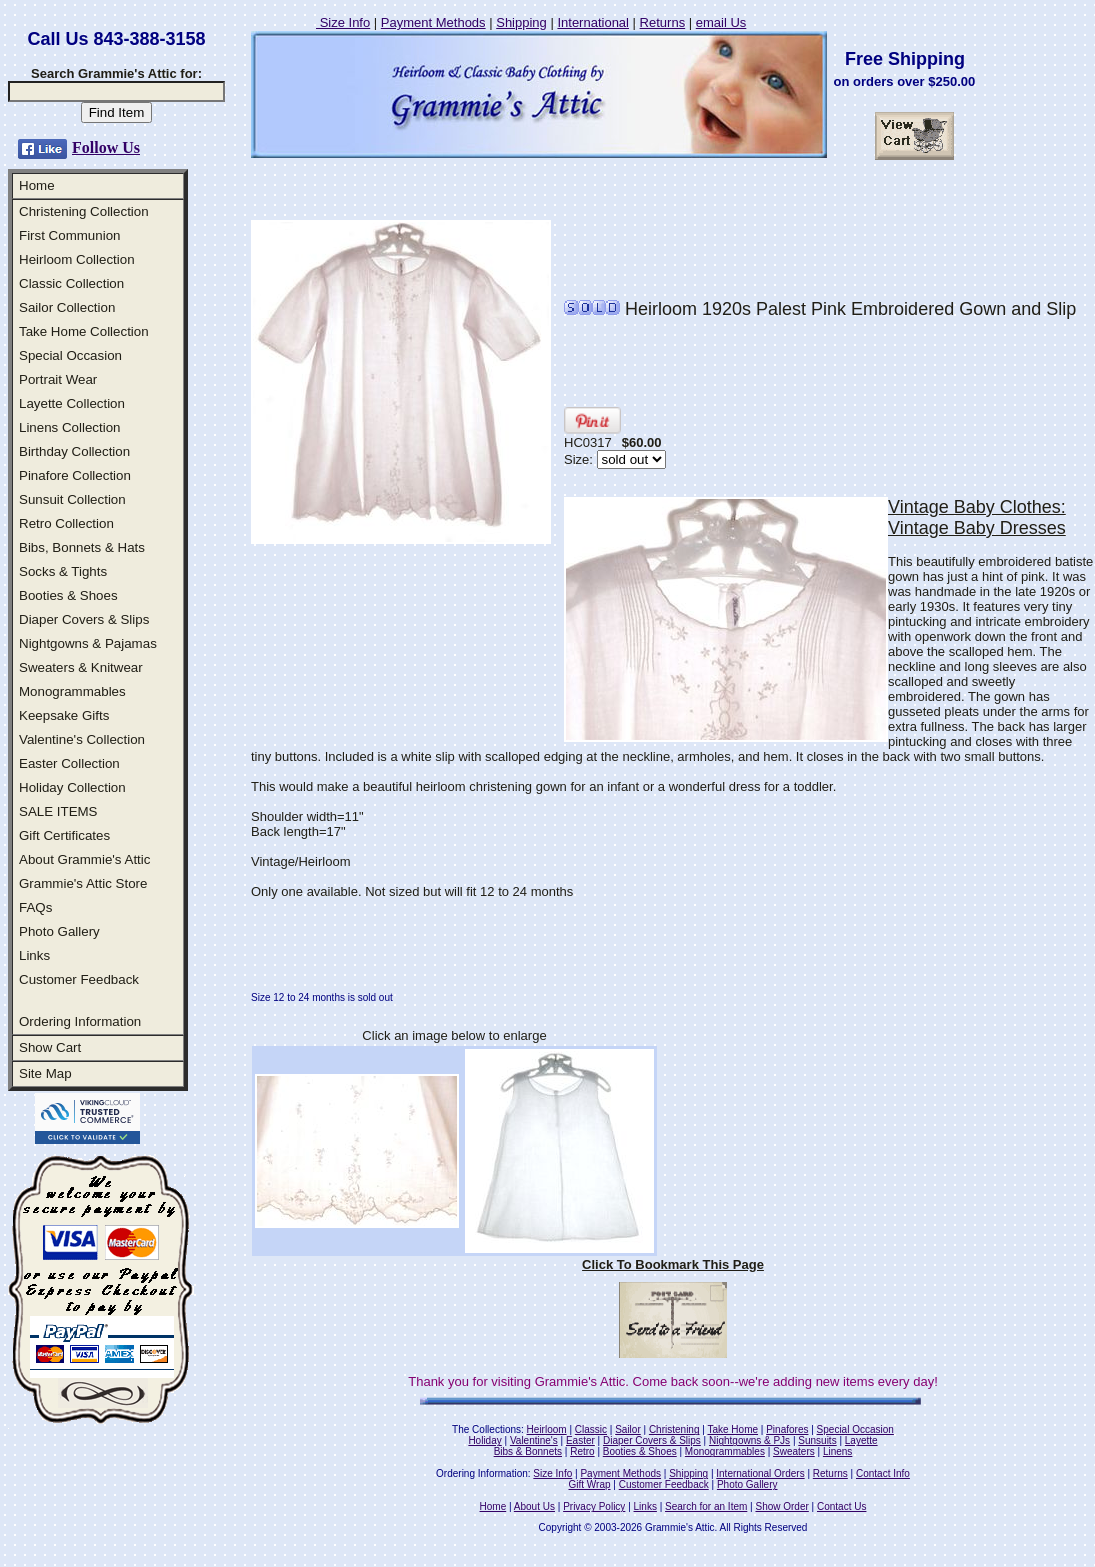  Describe the element at coordinates (628, 1429) in the screenshot. I see `Sailor` at that location.